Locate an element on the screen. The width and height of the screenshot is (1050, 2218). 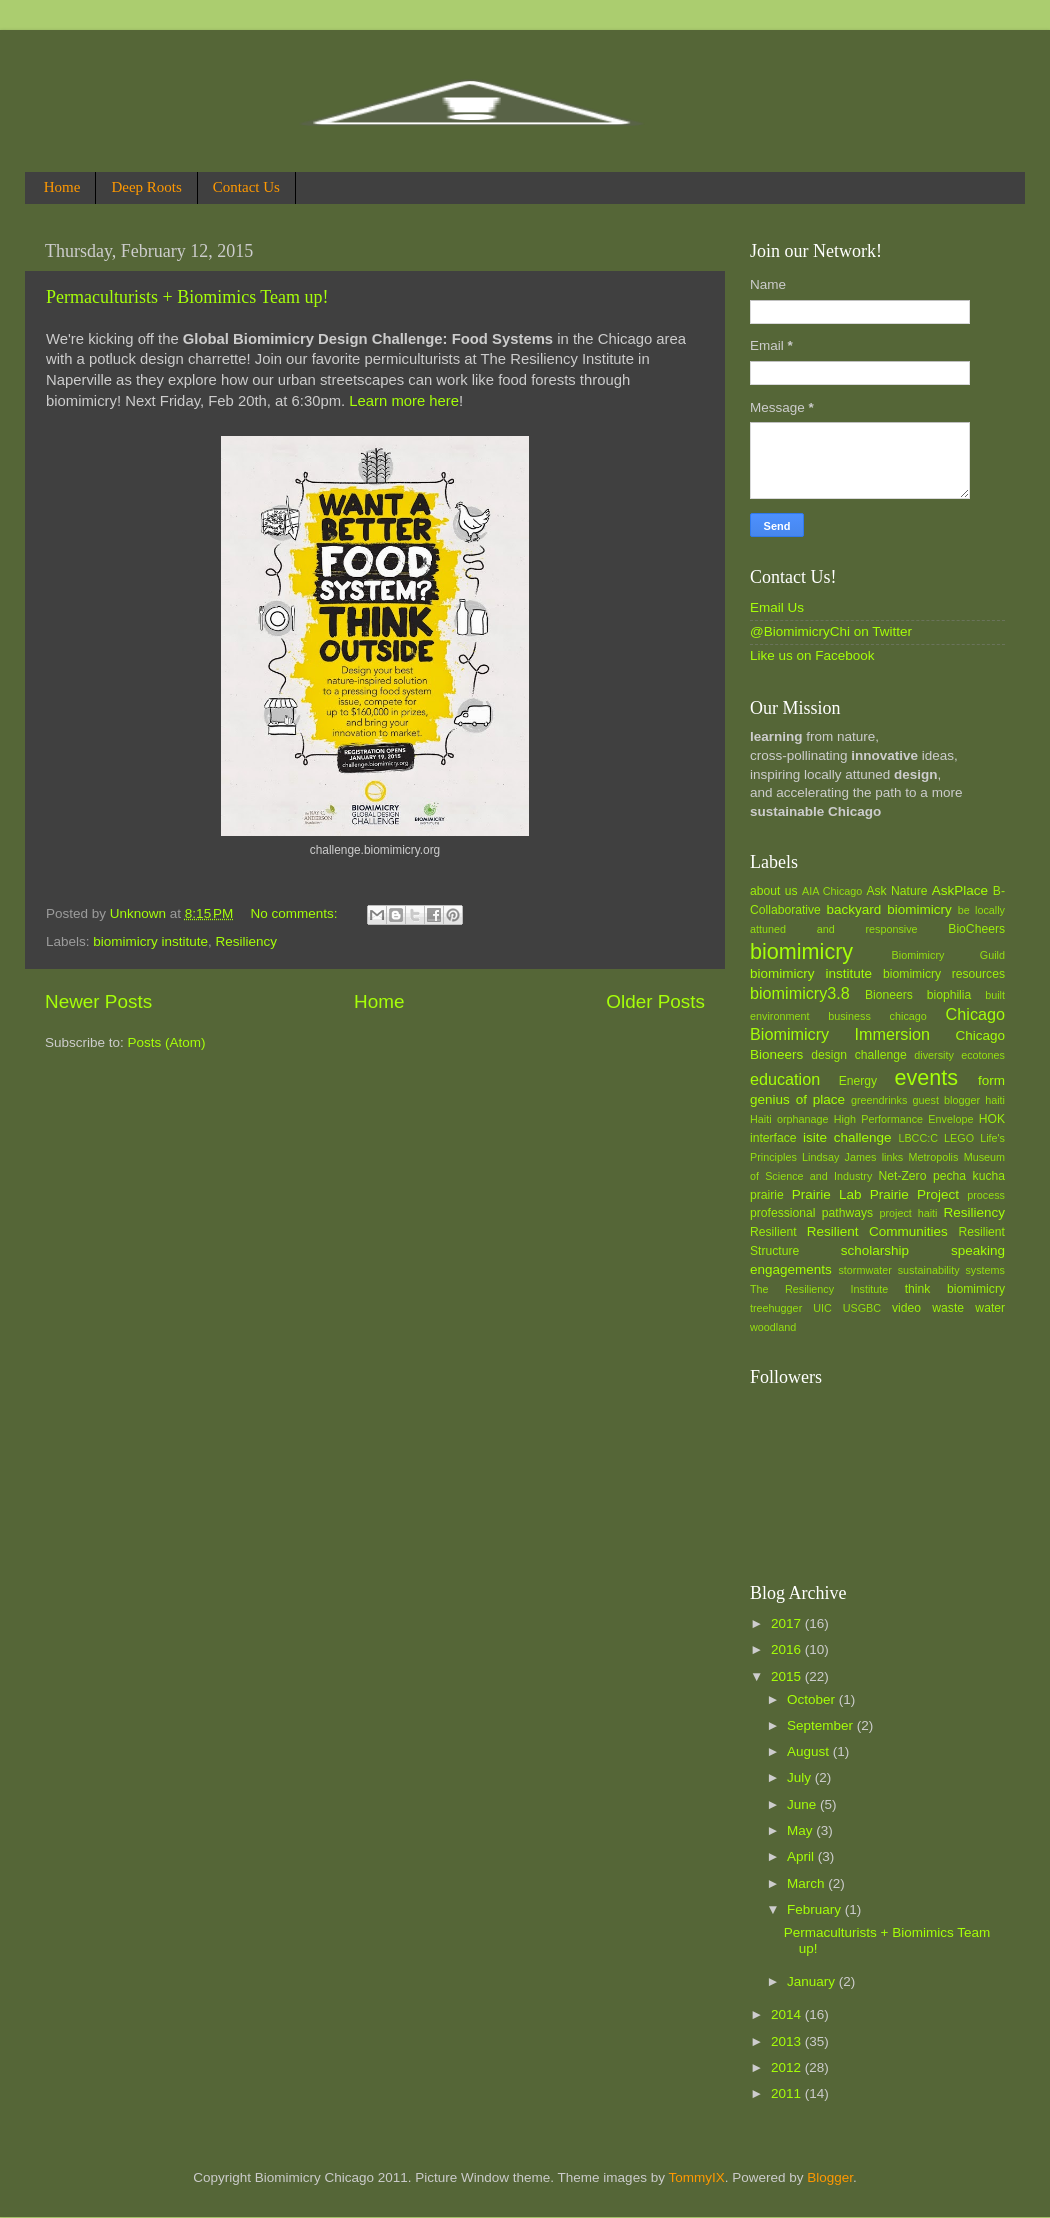
systems is located at coordinates (985, 1270).